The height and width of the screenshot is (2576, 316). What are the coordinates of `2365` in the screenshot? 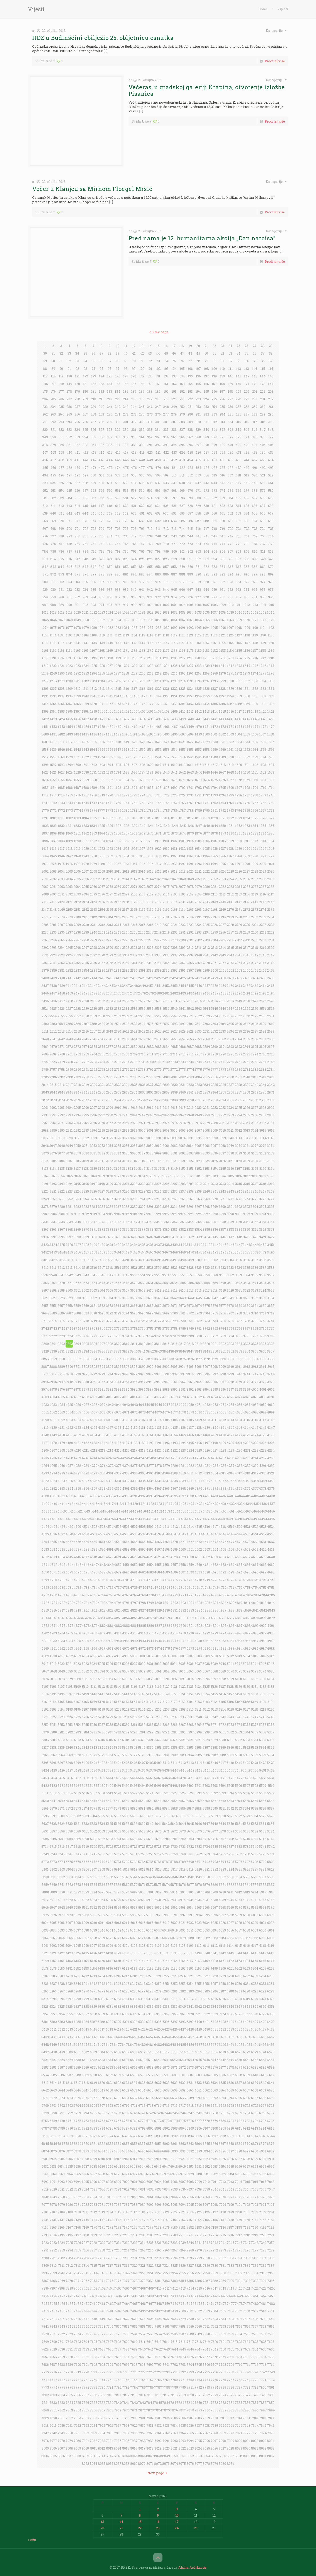 It's located at (165, 963).